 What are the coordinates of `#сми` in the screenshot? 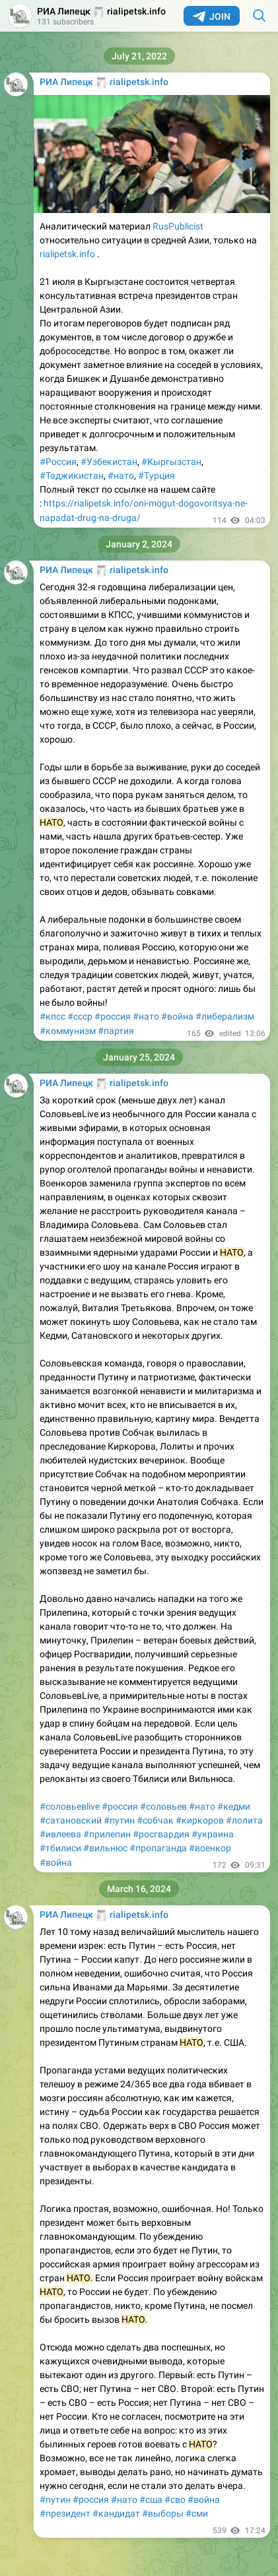 It's located at (197, 2513).